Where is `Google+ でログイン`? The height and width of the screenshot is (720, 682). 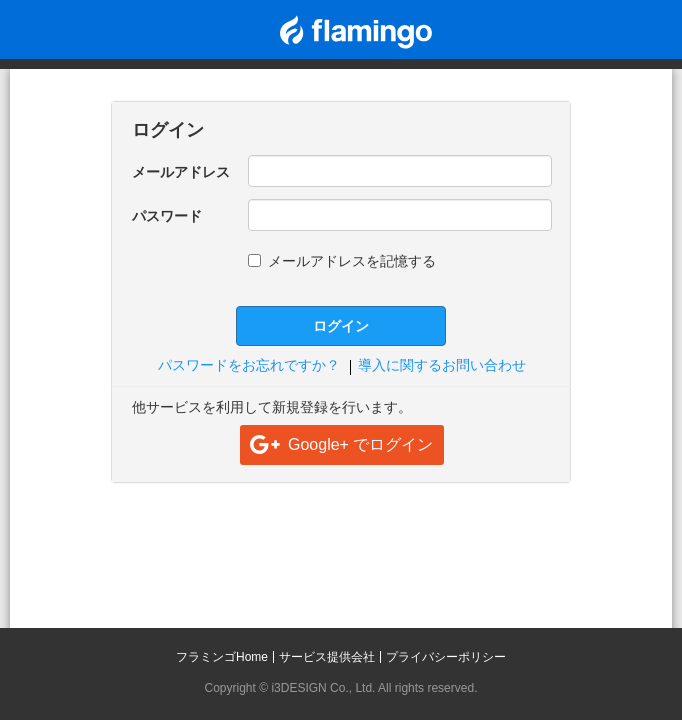 Google+ でログイン is located at coordinates (360, 444).